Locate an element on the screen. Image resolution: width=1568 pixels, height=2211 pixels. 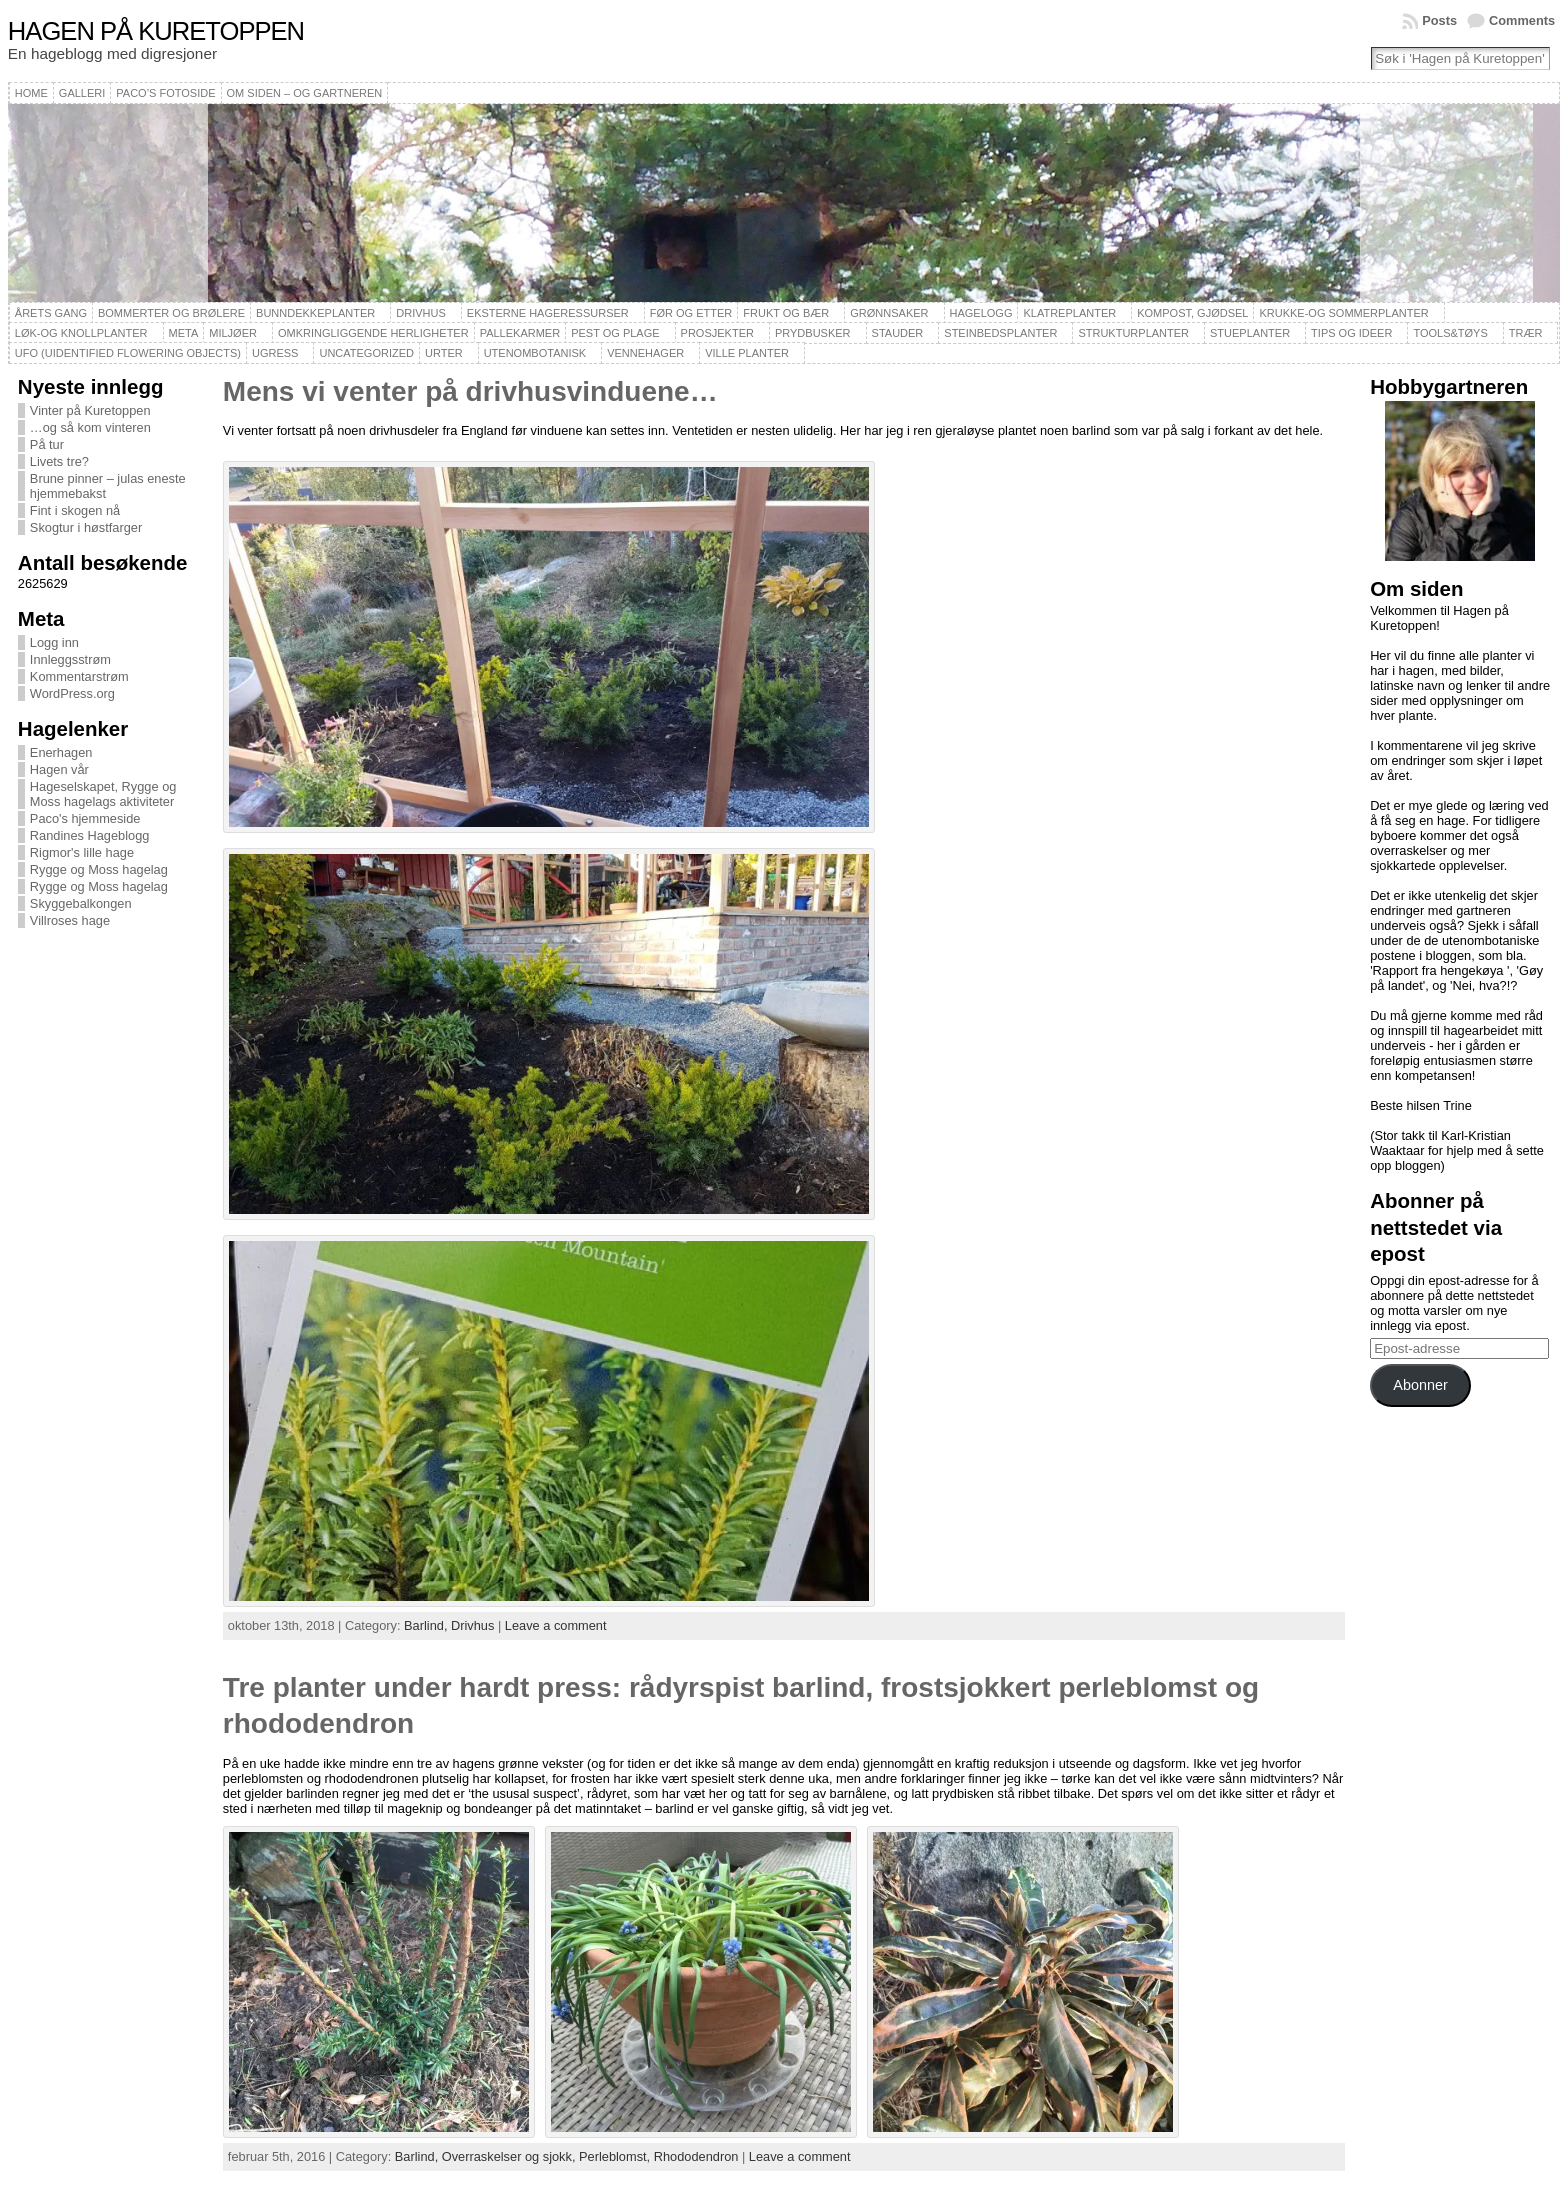
Trær is located at coordinates (1526, 333).